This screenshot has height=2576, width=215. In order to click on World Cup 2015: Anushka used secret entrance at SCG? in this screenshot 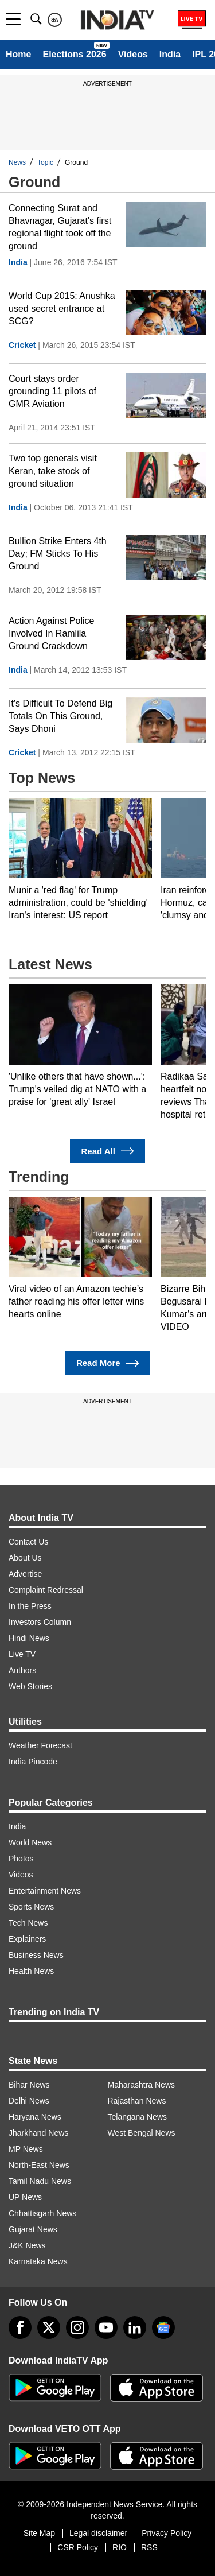, I will do `click(62, 308)`.